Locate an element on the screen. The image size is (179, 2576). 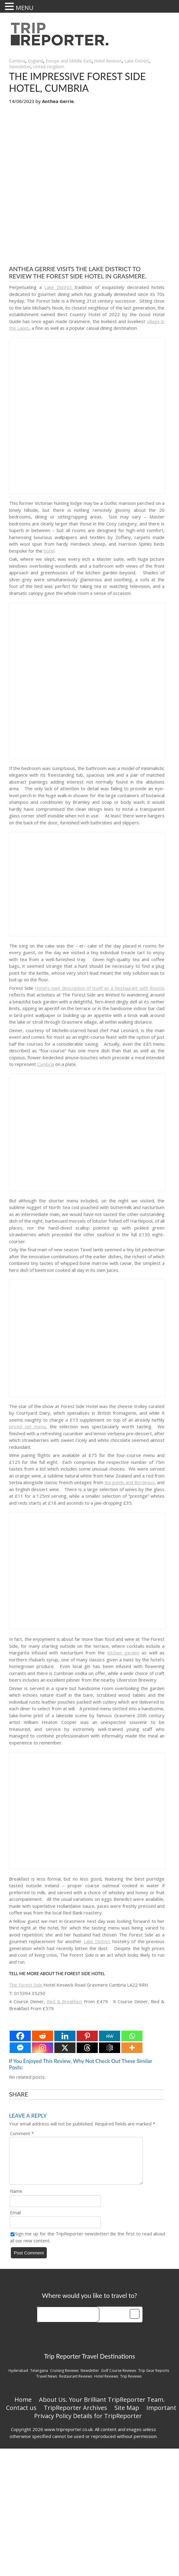
Cumbria is located at coordinates (17, 61).